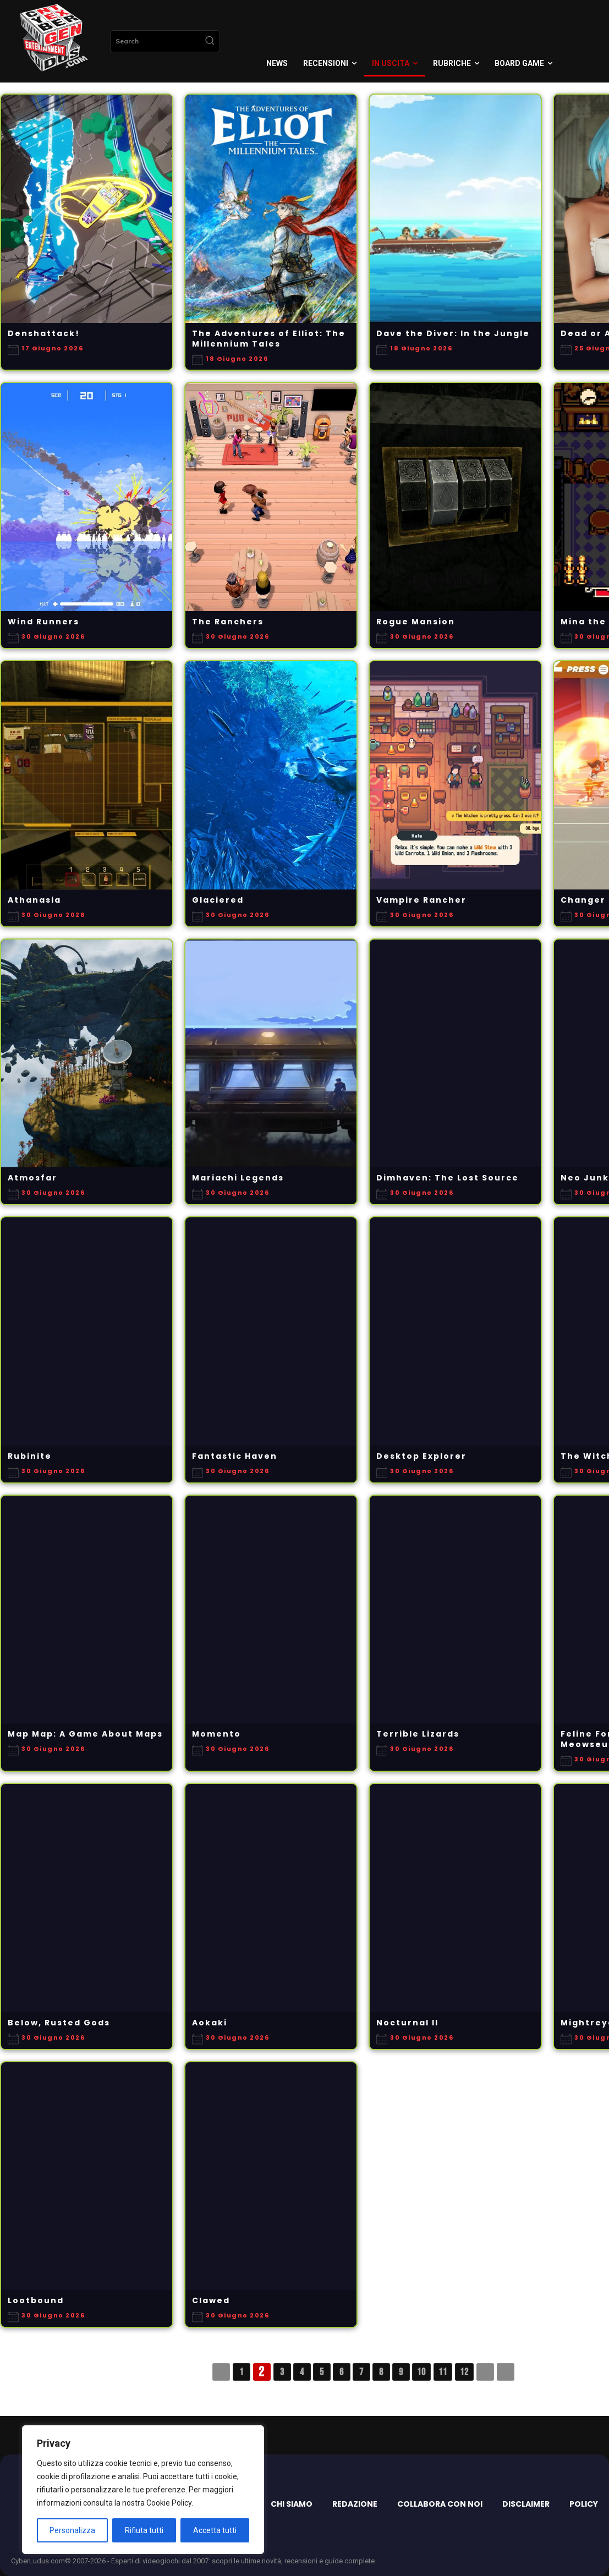  What do you see at coordinates (234, 1456) in the screenshot?
I see `Fantastic Haven` at bounding box center [234, 1456].